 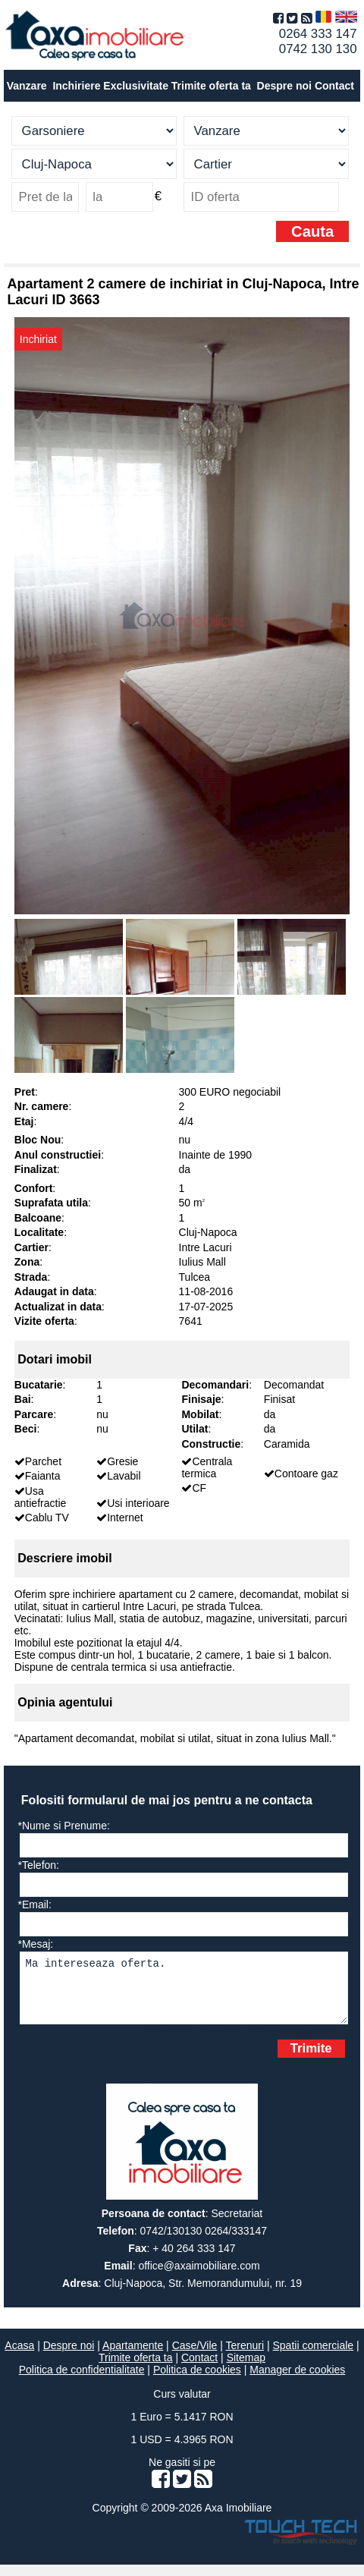 What do you see at coordinates (184, 1994) in the screenshot?
I see `Ma intereseaza oferta.` at bounding box center [184, 1994].